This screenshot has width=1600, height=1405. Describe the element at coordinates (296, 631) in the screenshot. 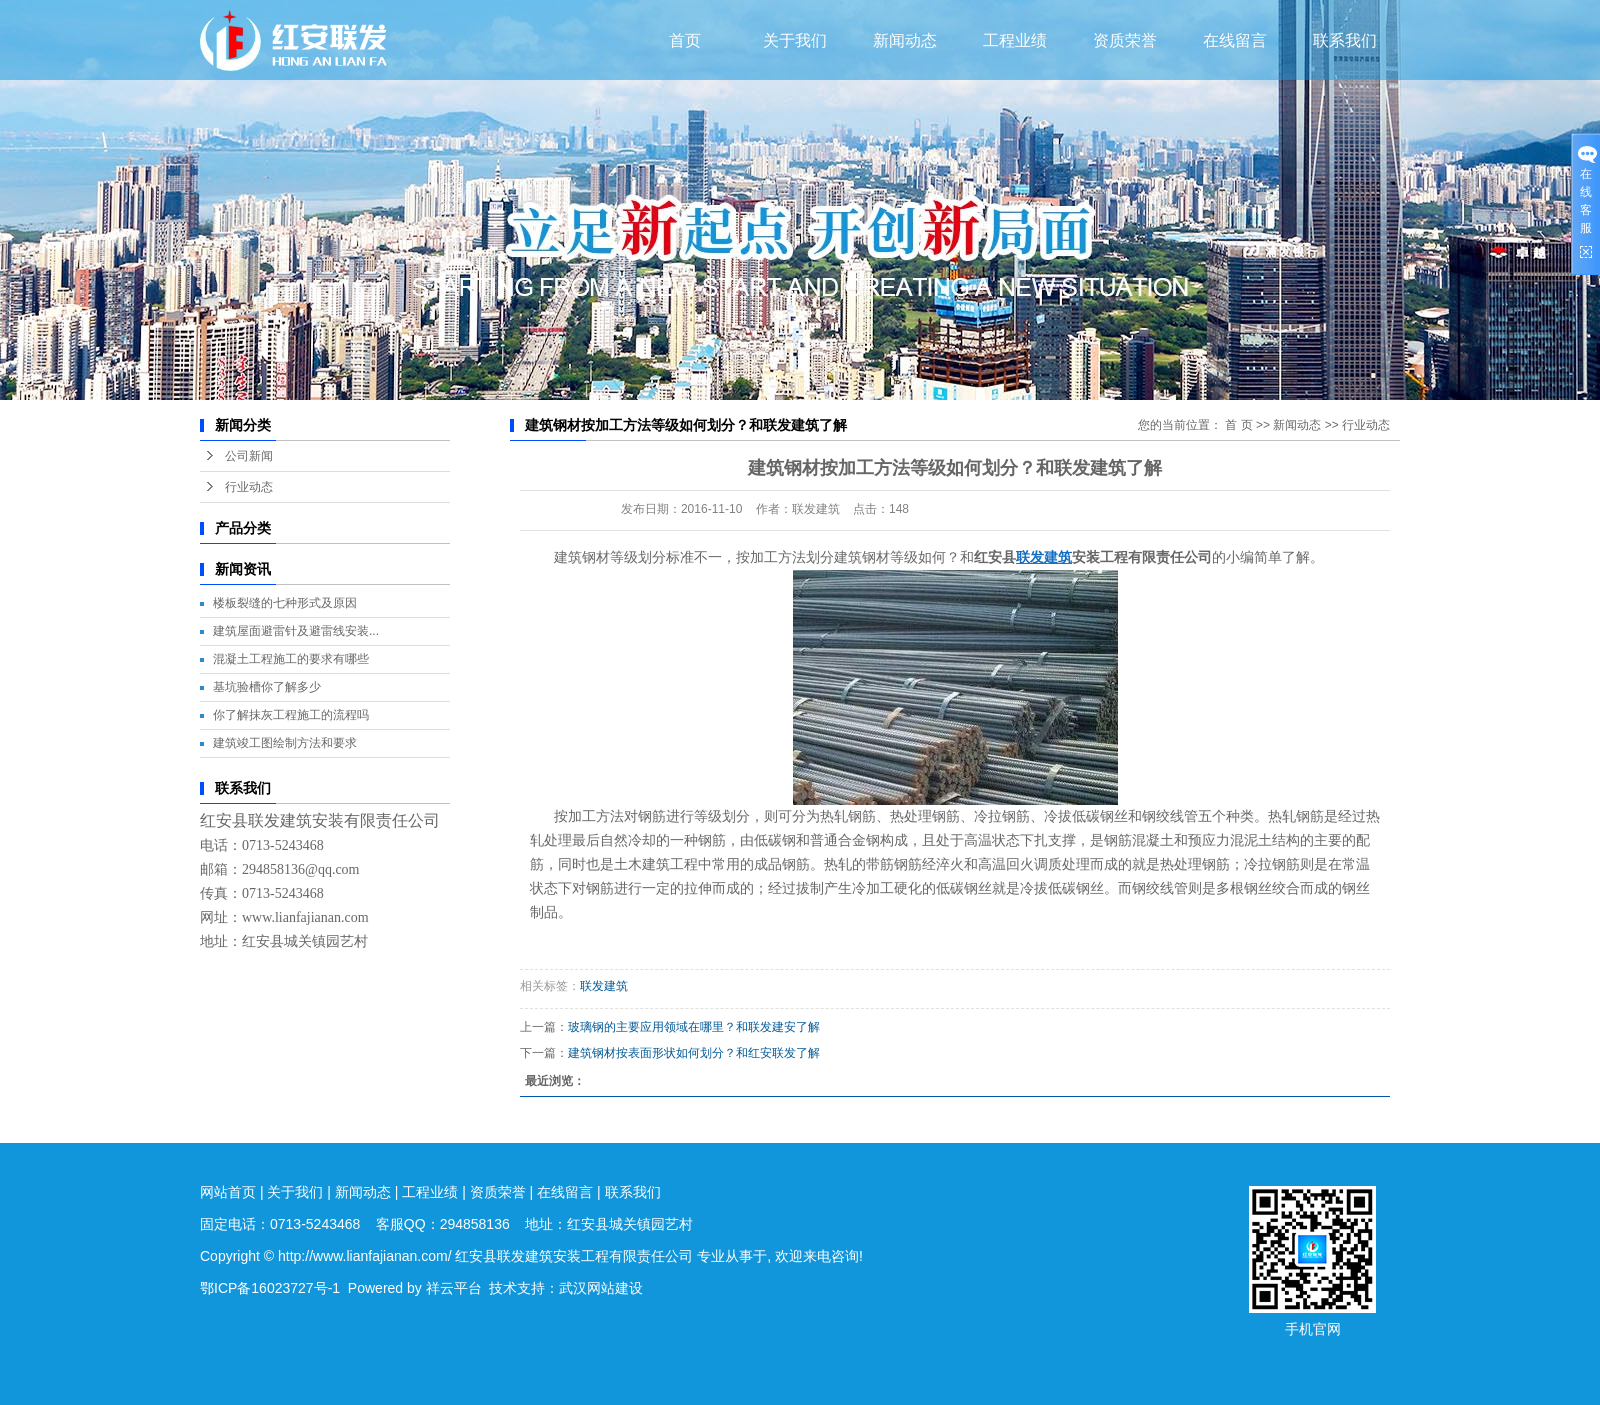

I see `建筑屋面避雷针及避雷线安装...` at that location.